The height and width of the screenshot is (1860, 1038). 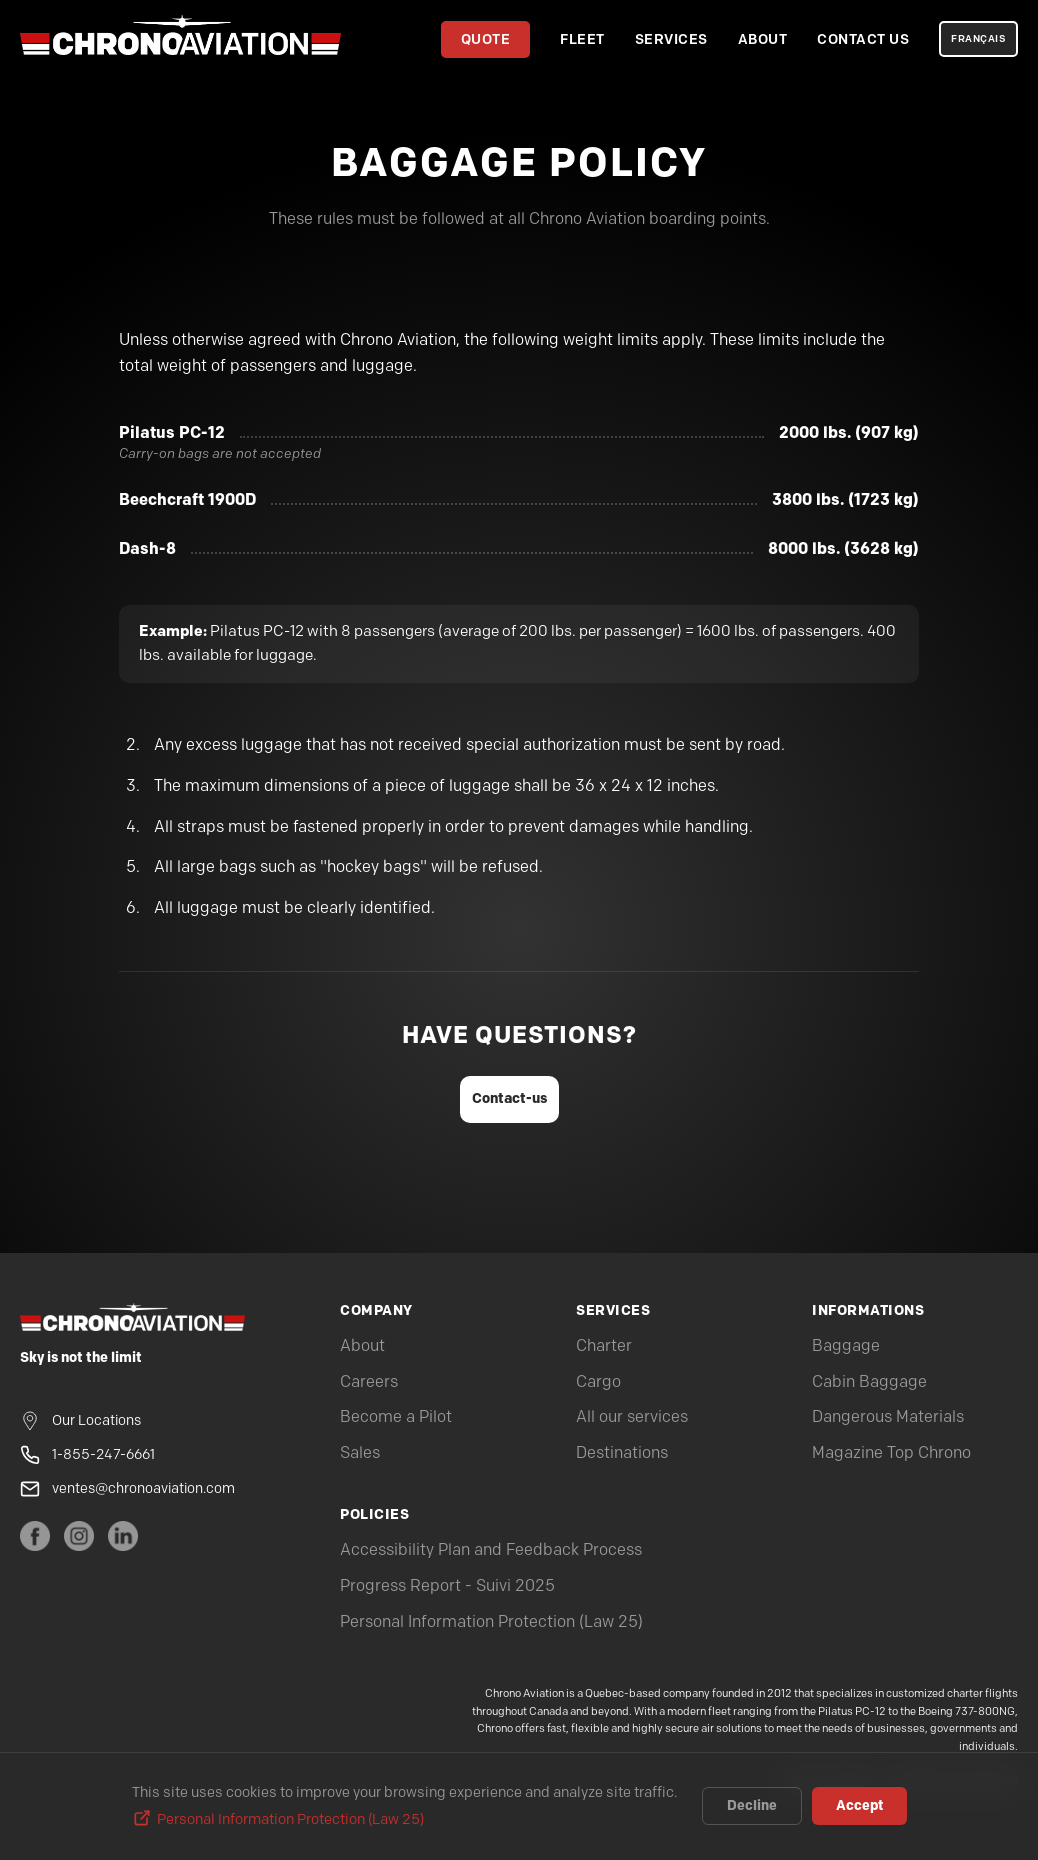 What do you see at coordinates (978, 39) in the screenshot?
I see `FRANÇAIS` at bounding box center [978, 39].